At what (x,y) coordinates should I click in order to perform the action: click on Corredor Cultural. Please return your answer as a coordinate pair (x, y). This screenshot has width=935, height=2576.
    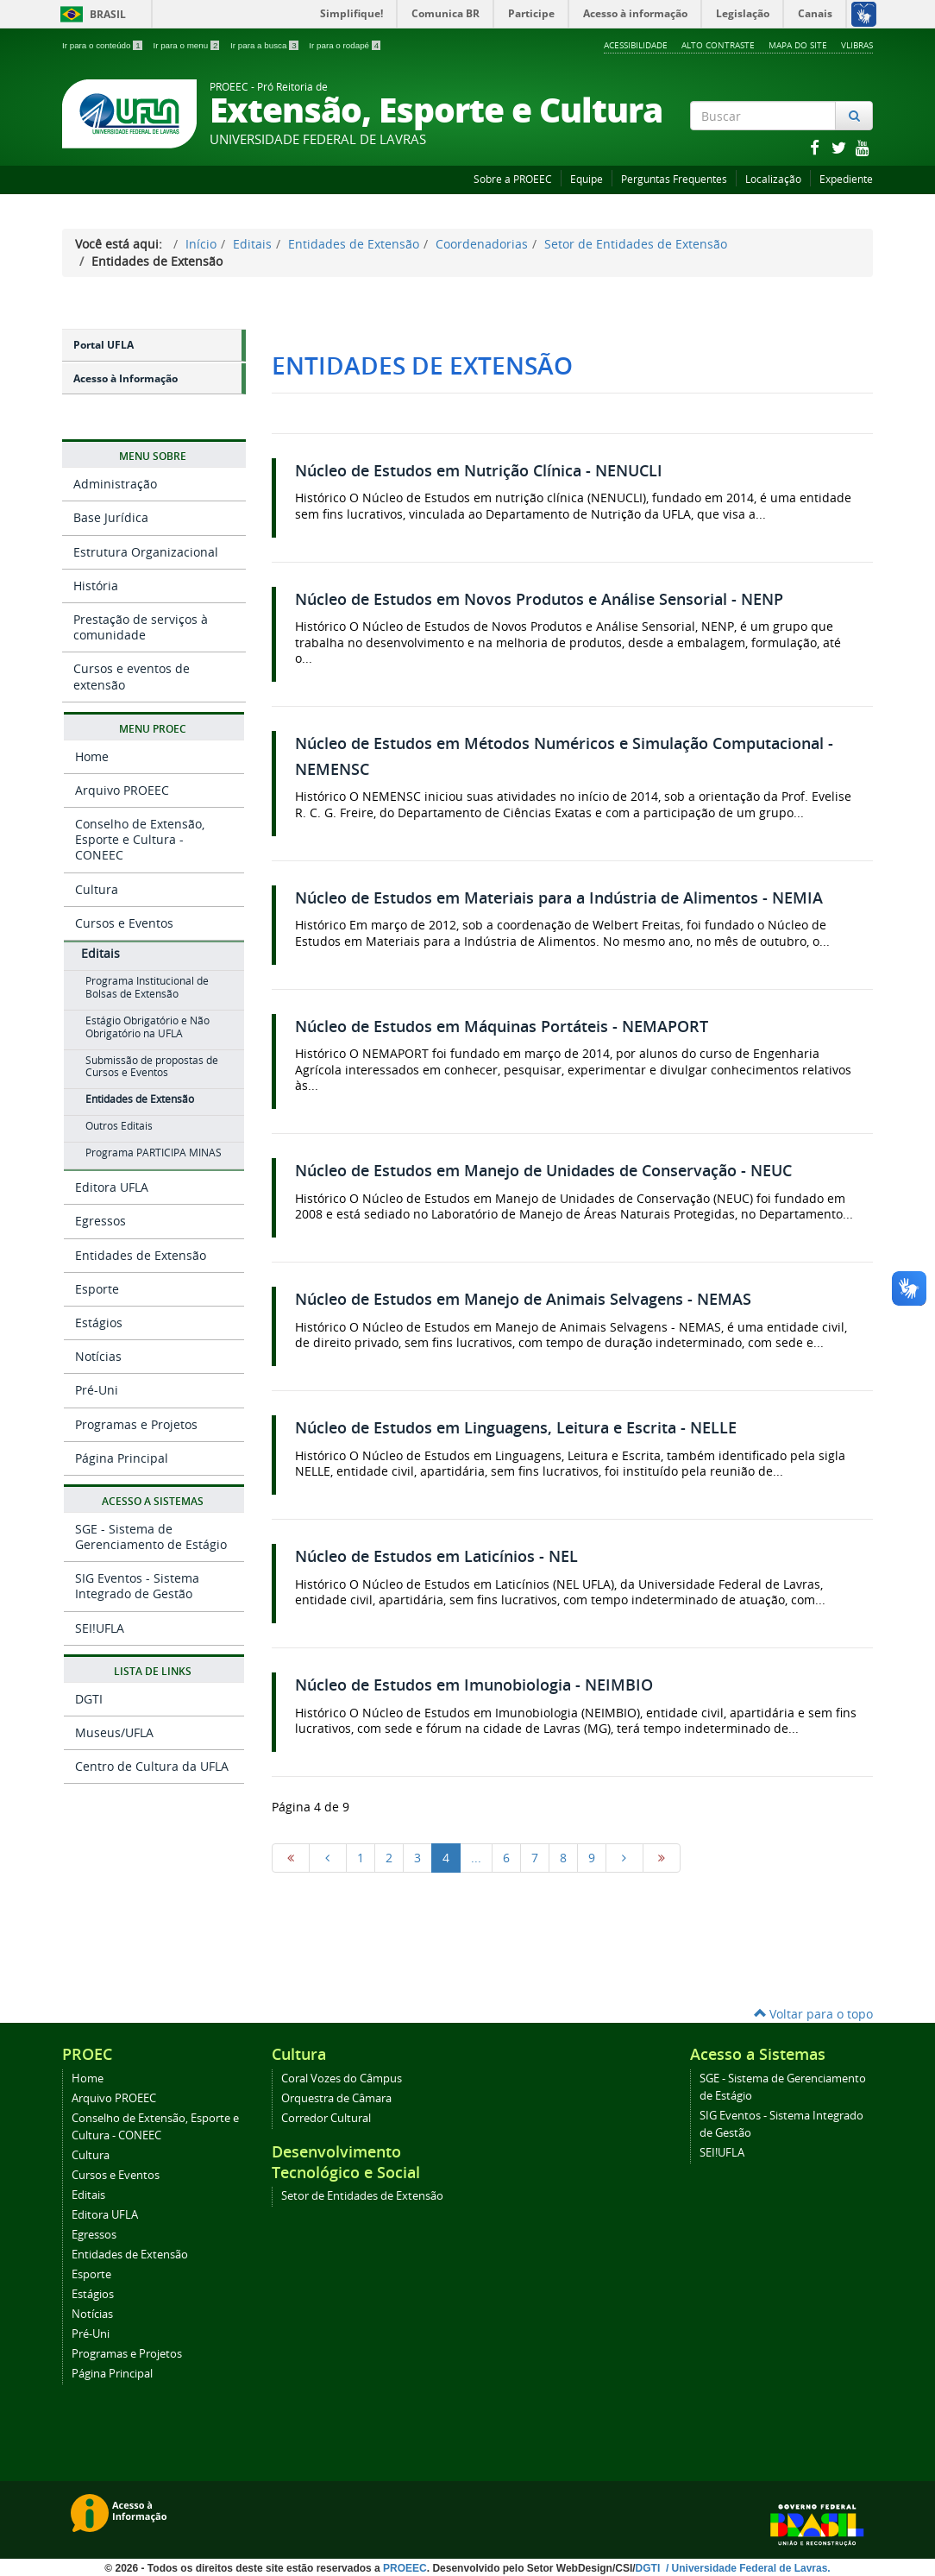
    Looking at the image, I should click on (326, 2118).